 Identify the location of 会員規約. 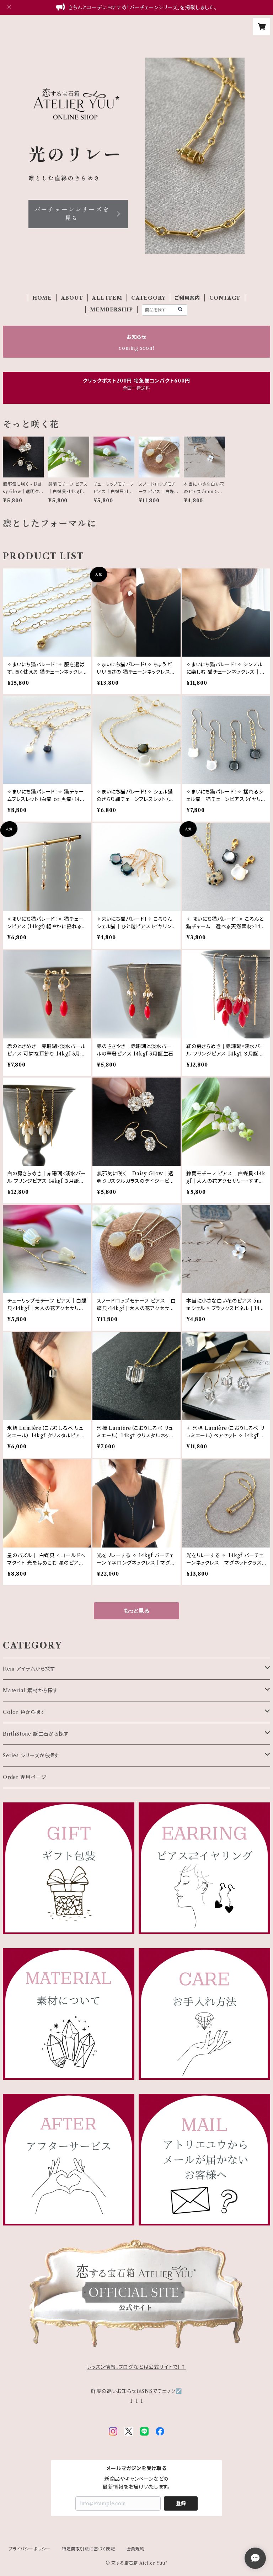
(136, 2548).